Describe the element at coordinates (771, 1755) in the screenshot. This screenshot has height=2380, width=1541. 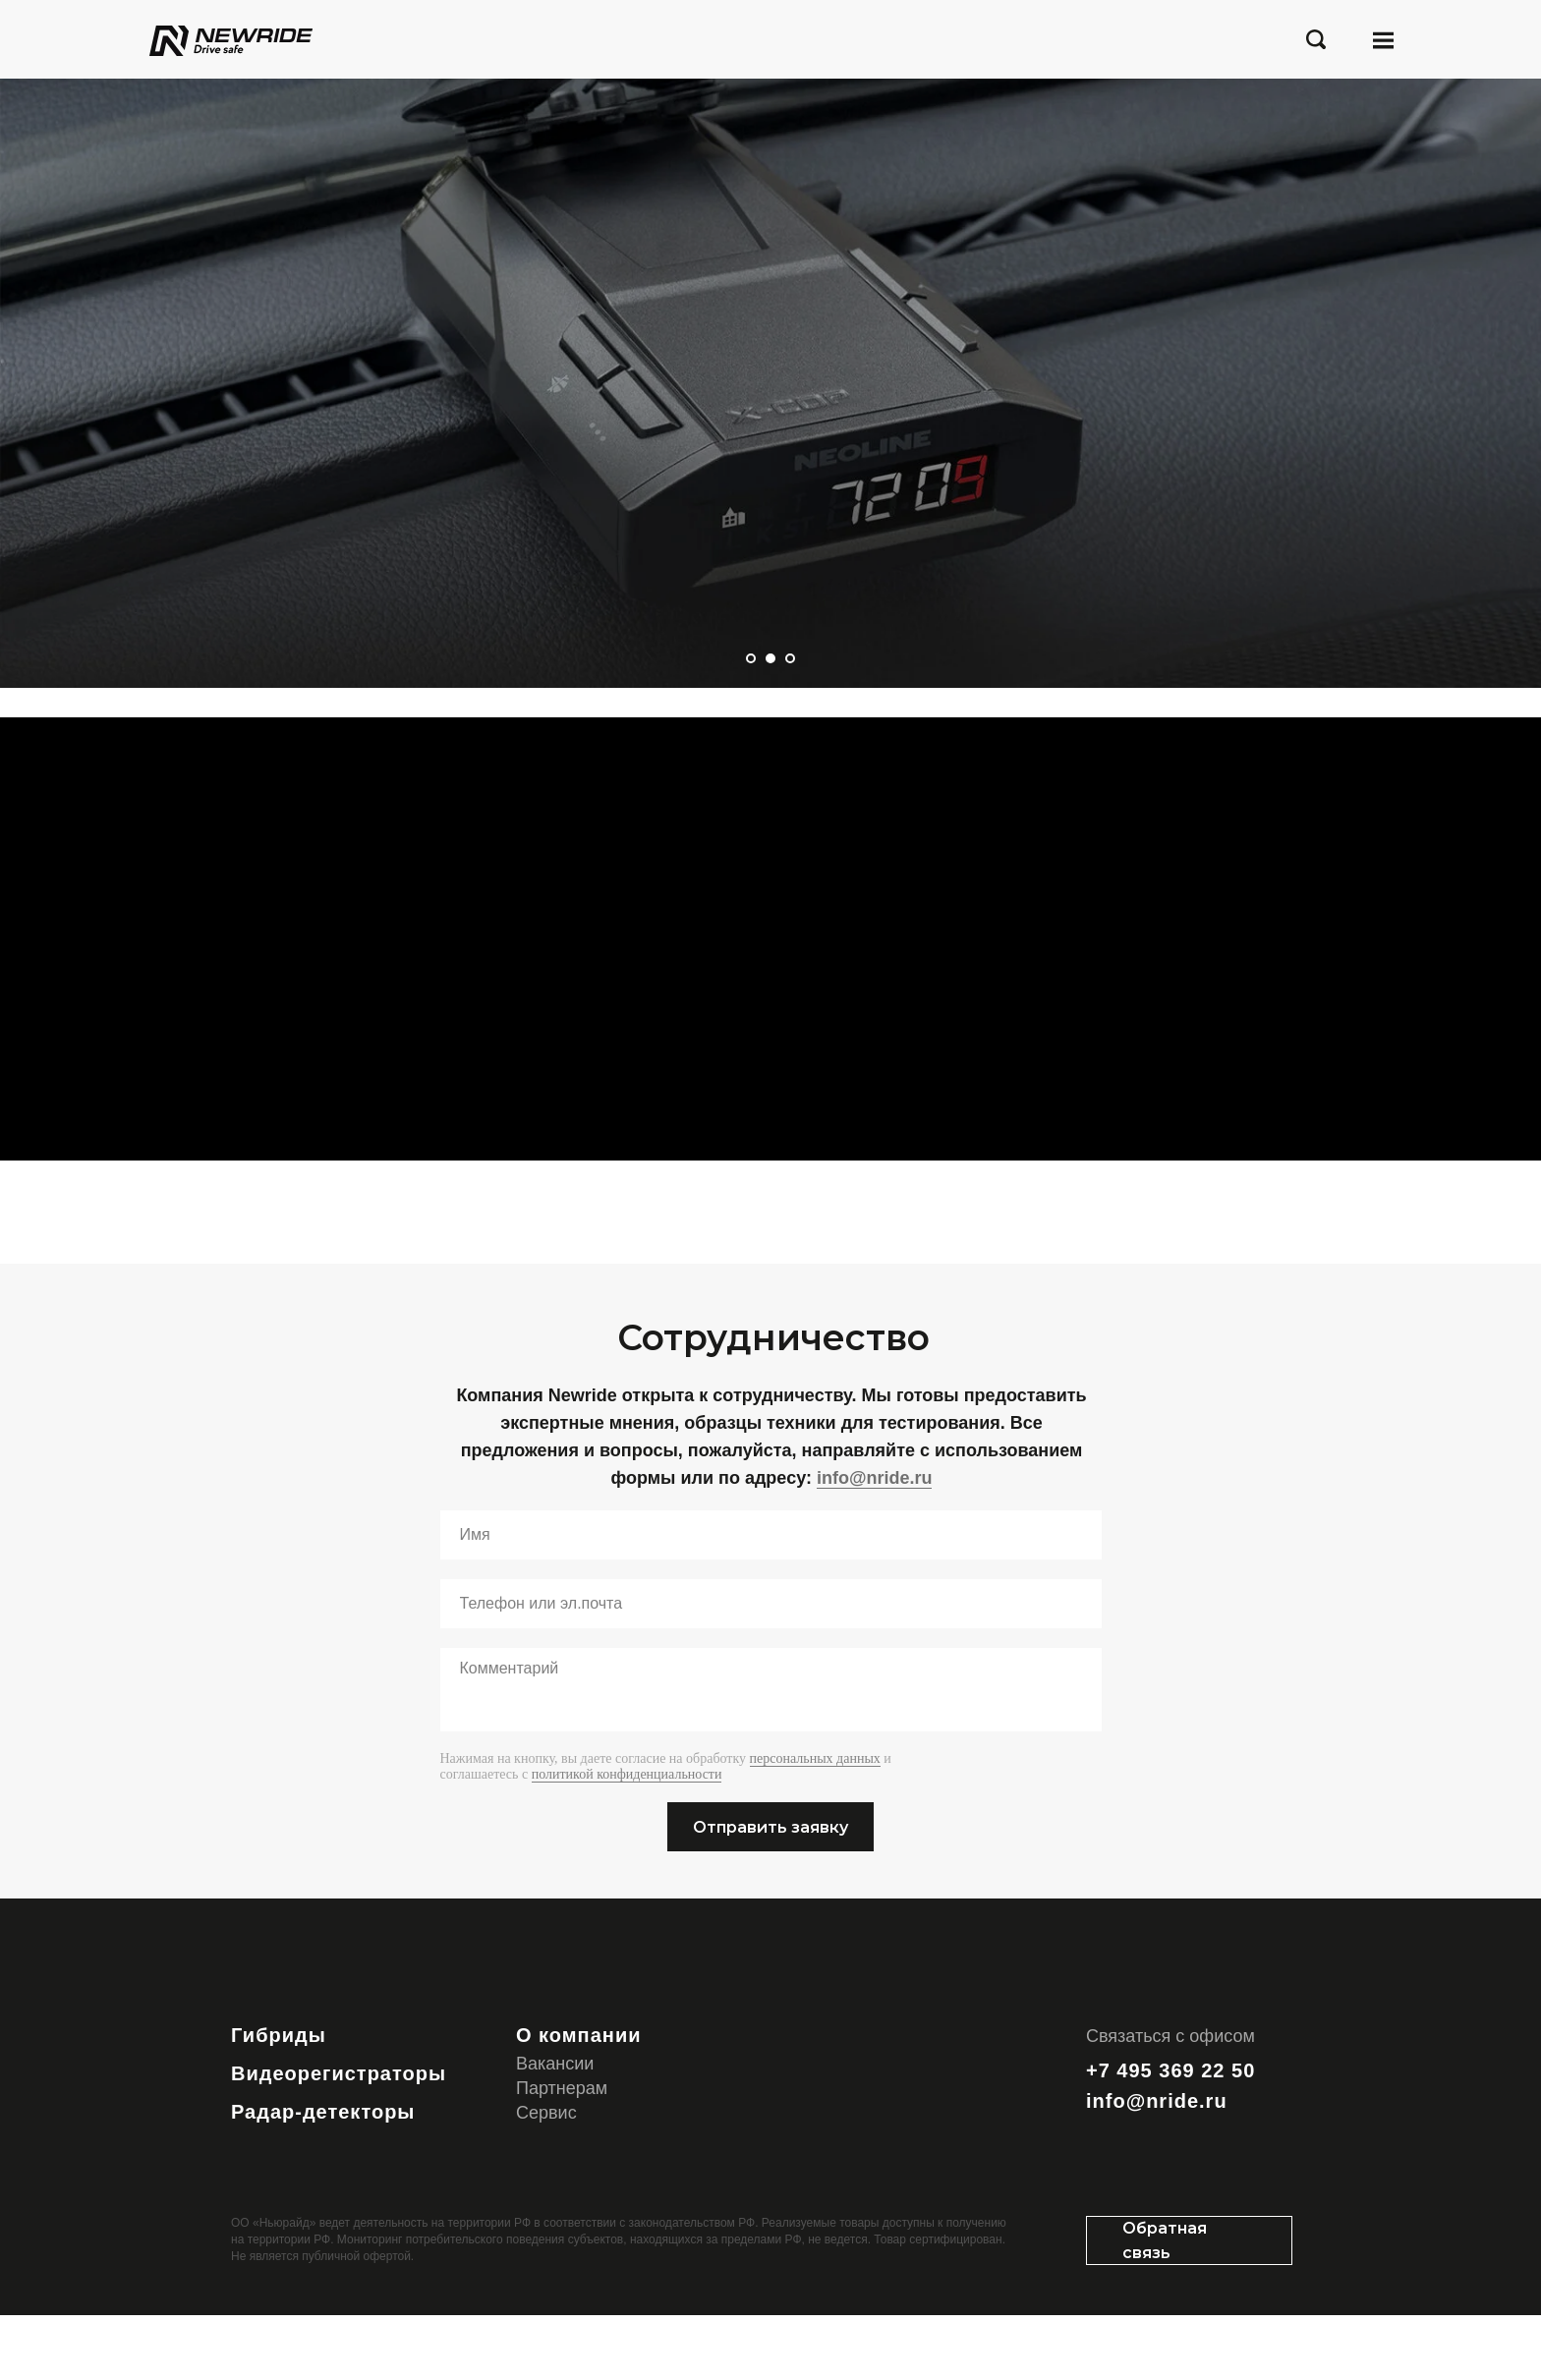
I see `[textarea]` at that location.